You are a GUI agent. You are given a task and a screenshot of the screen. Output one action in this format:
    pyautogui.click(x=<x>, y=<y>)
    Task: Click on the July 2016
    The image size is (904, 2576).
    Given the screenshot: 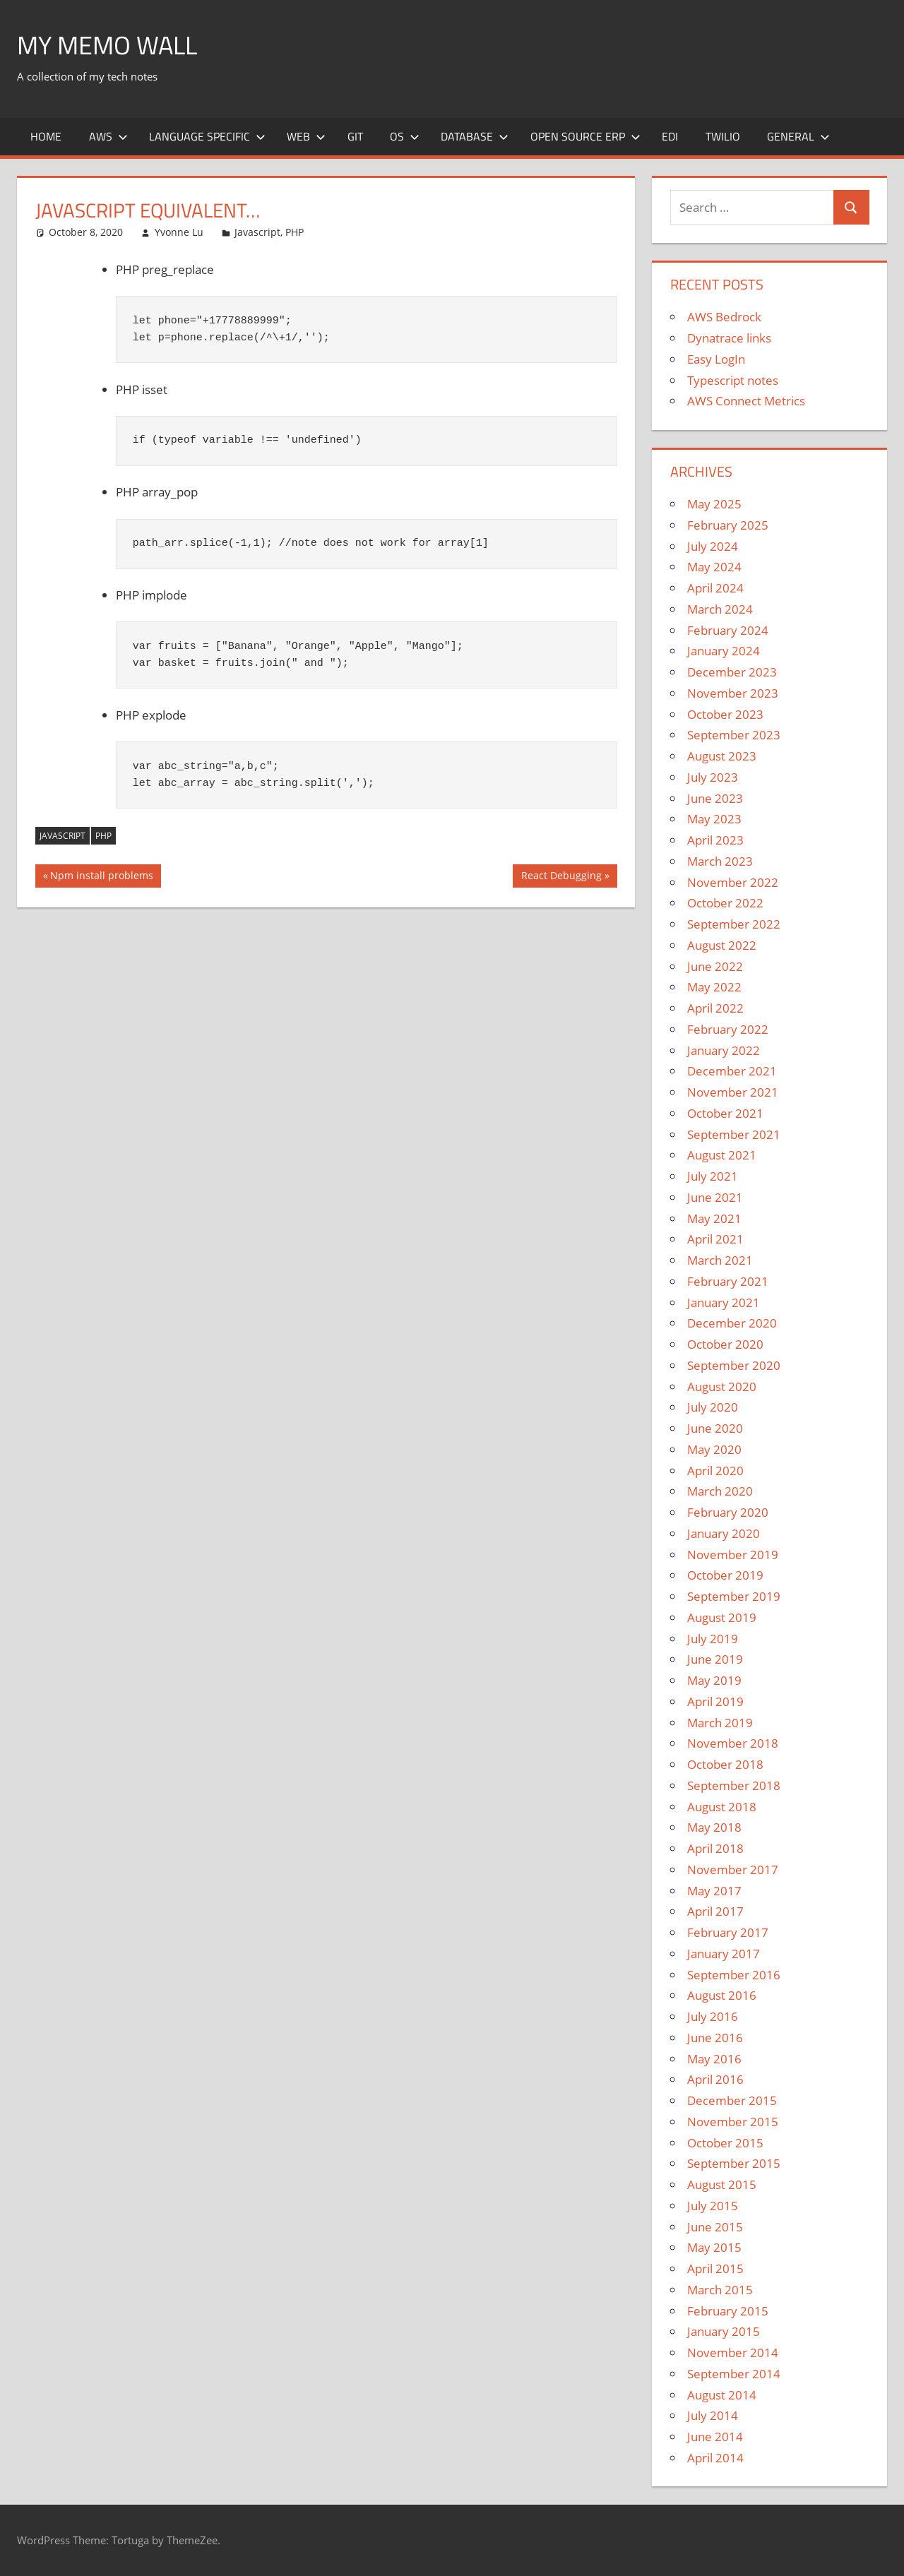 What is the action you would take?
    pyautogui.click(x=712, y=2016)
    